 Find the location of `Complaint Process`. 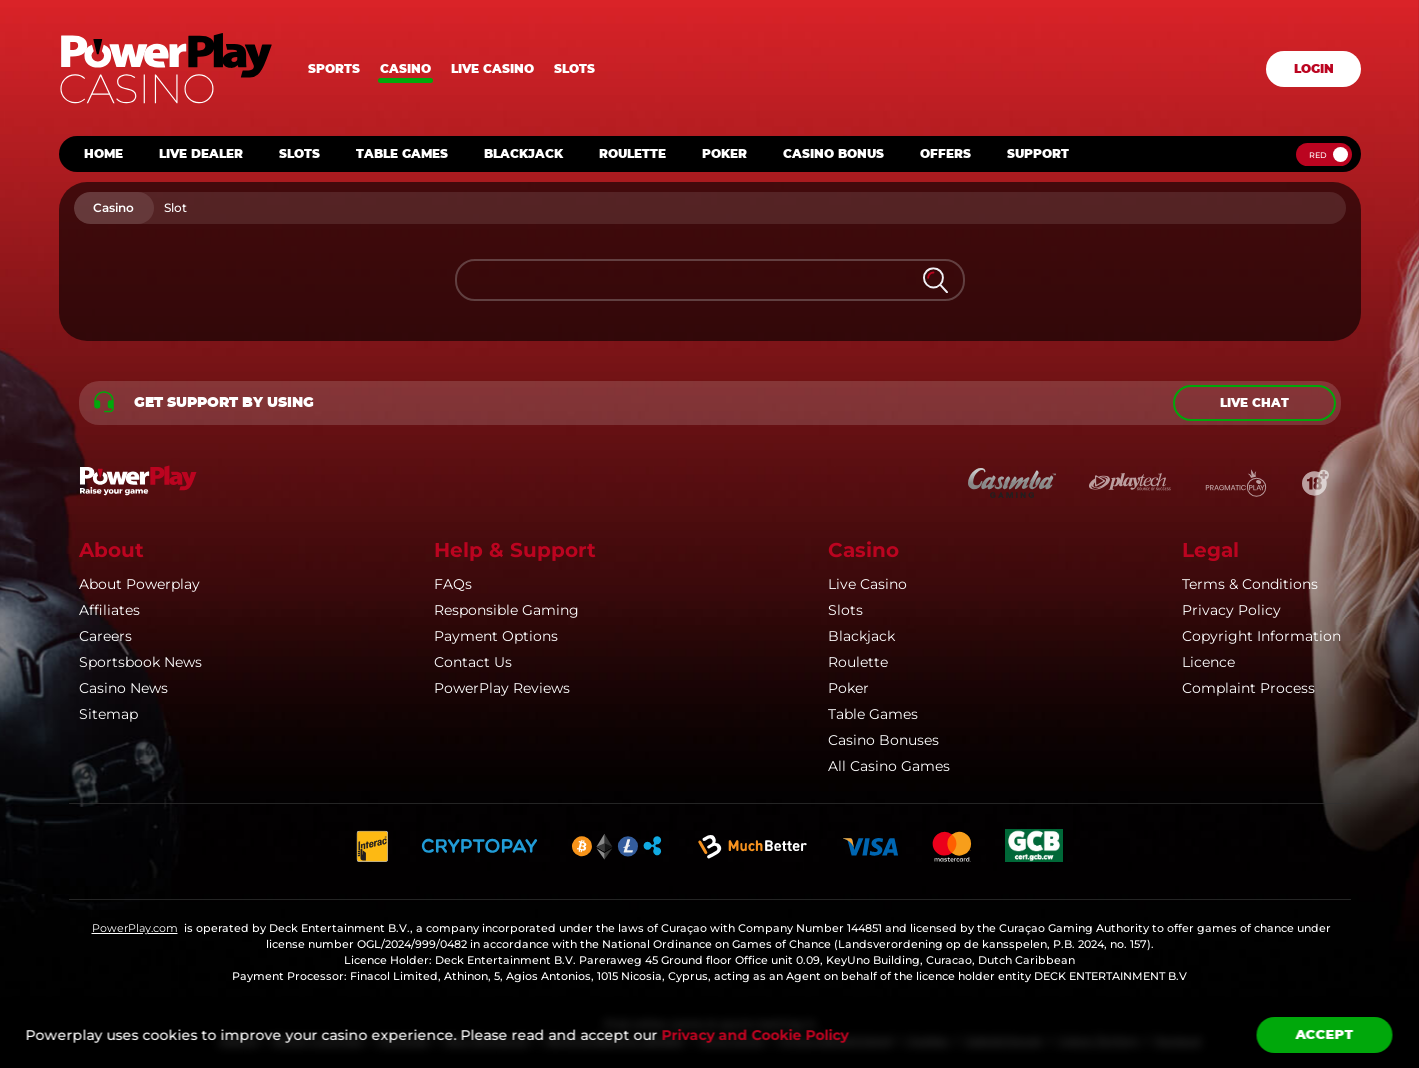

Complaint Process is located at coordinates (1248, 688).